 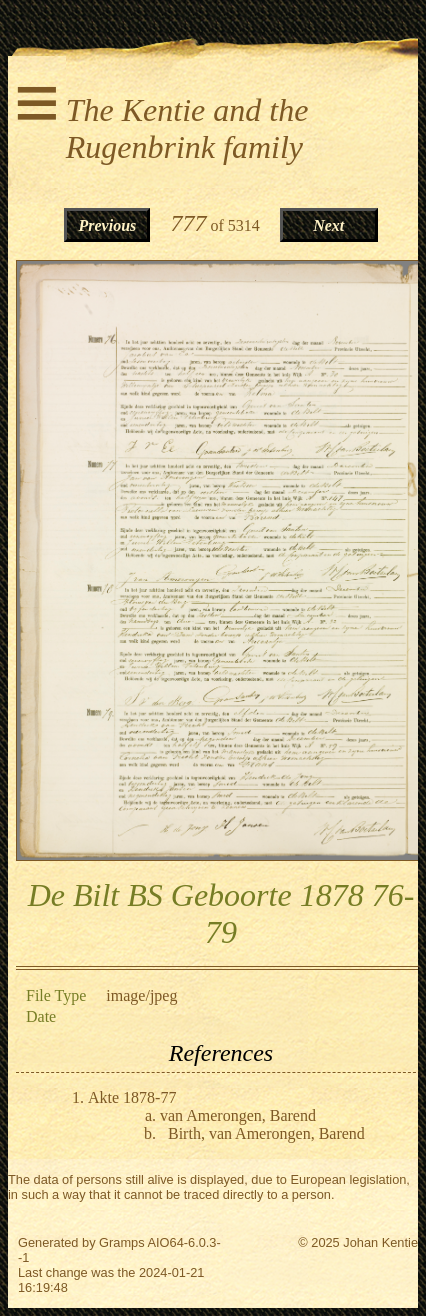 What do you see at coordinates (122, 1242) in the screenshot?
I see `Gramps` at bounding box center [122, 1242].